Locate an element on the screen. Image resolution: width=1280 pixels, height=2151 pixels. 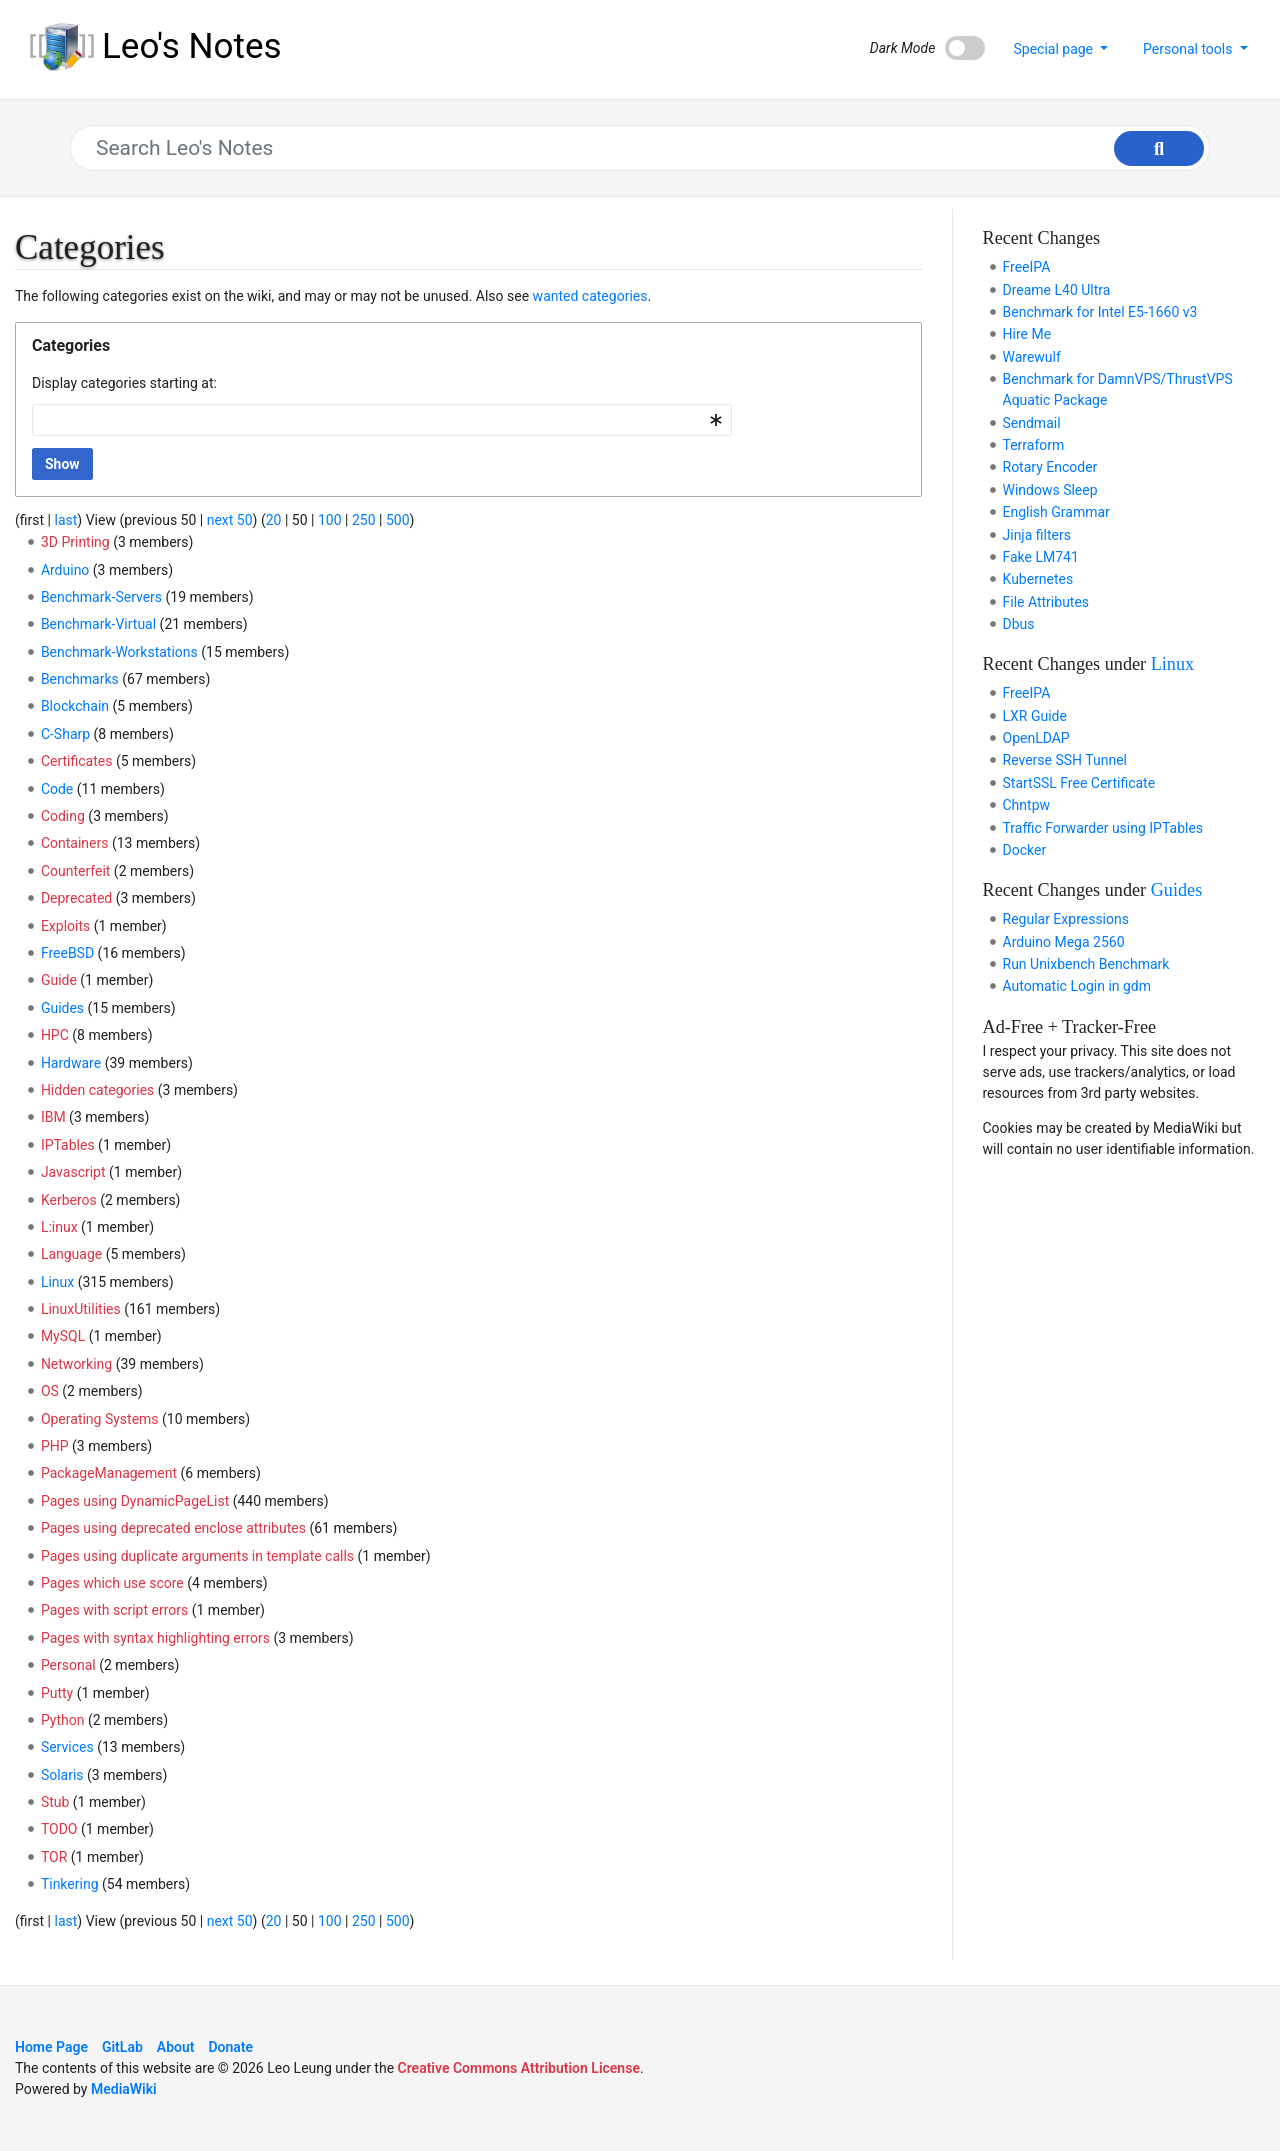
Traffic Forwarder using IPTables is located at coordinates (1103, 828).